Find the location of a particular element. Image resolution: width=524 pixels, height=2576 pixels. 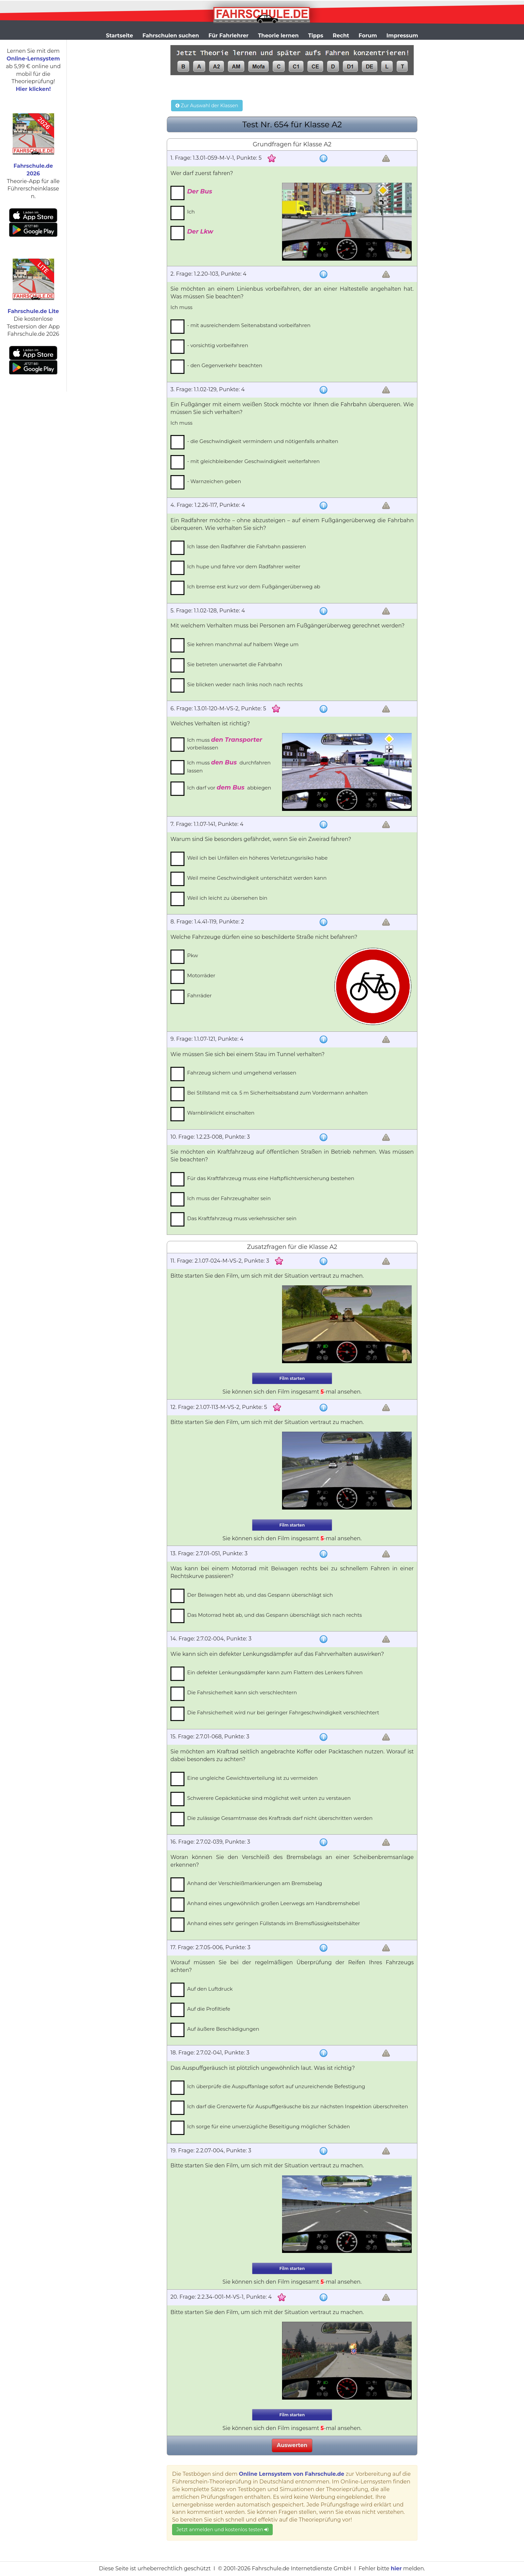

- mit ausreichendem Seitenabstand vorbeifahren is located at coordinates (248, 325).